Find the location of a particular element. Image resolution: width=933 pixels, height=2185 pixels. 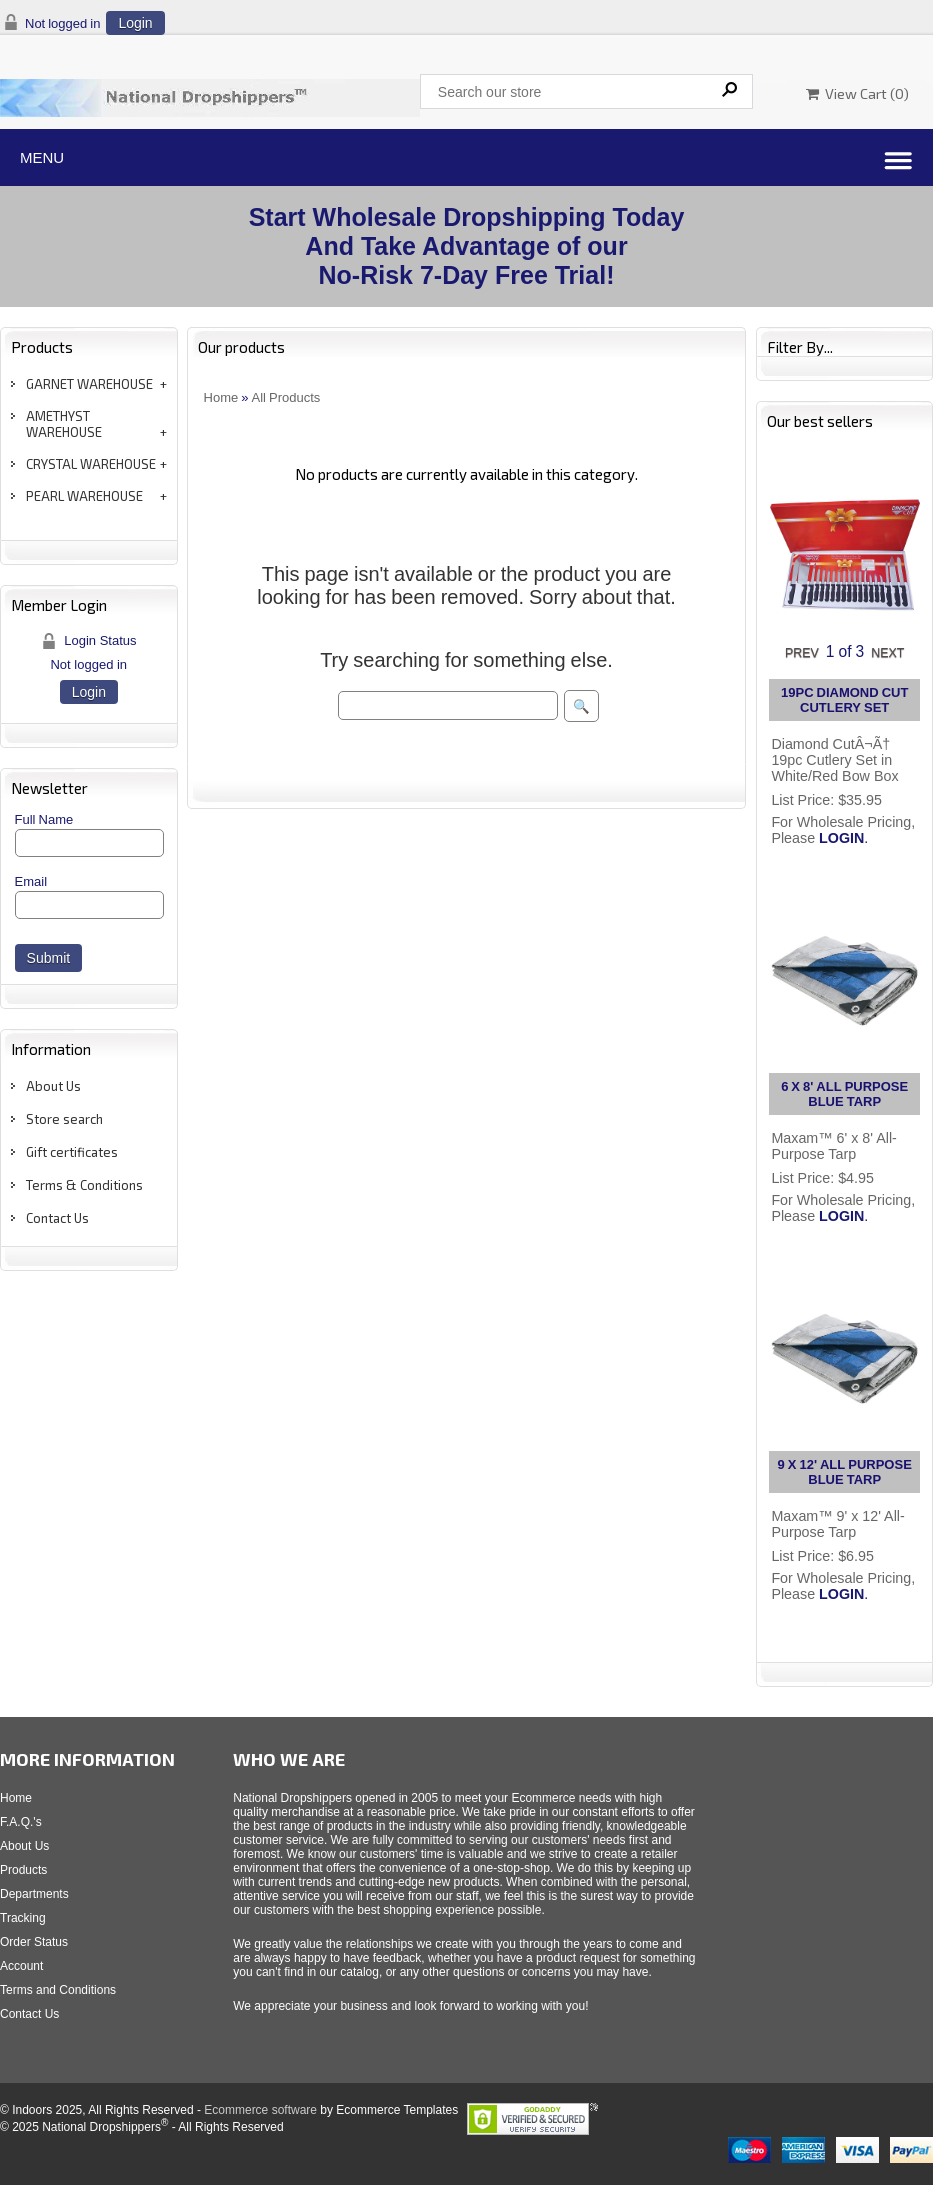

F.A.Q.'s is located at coordinates (21, 1822).